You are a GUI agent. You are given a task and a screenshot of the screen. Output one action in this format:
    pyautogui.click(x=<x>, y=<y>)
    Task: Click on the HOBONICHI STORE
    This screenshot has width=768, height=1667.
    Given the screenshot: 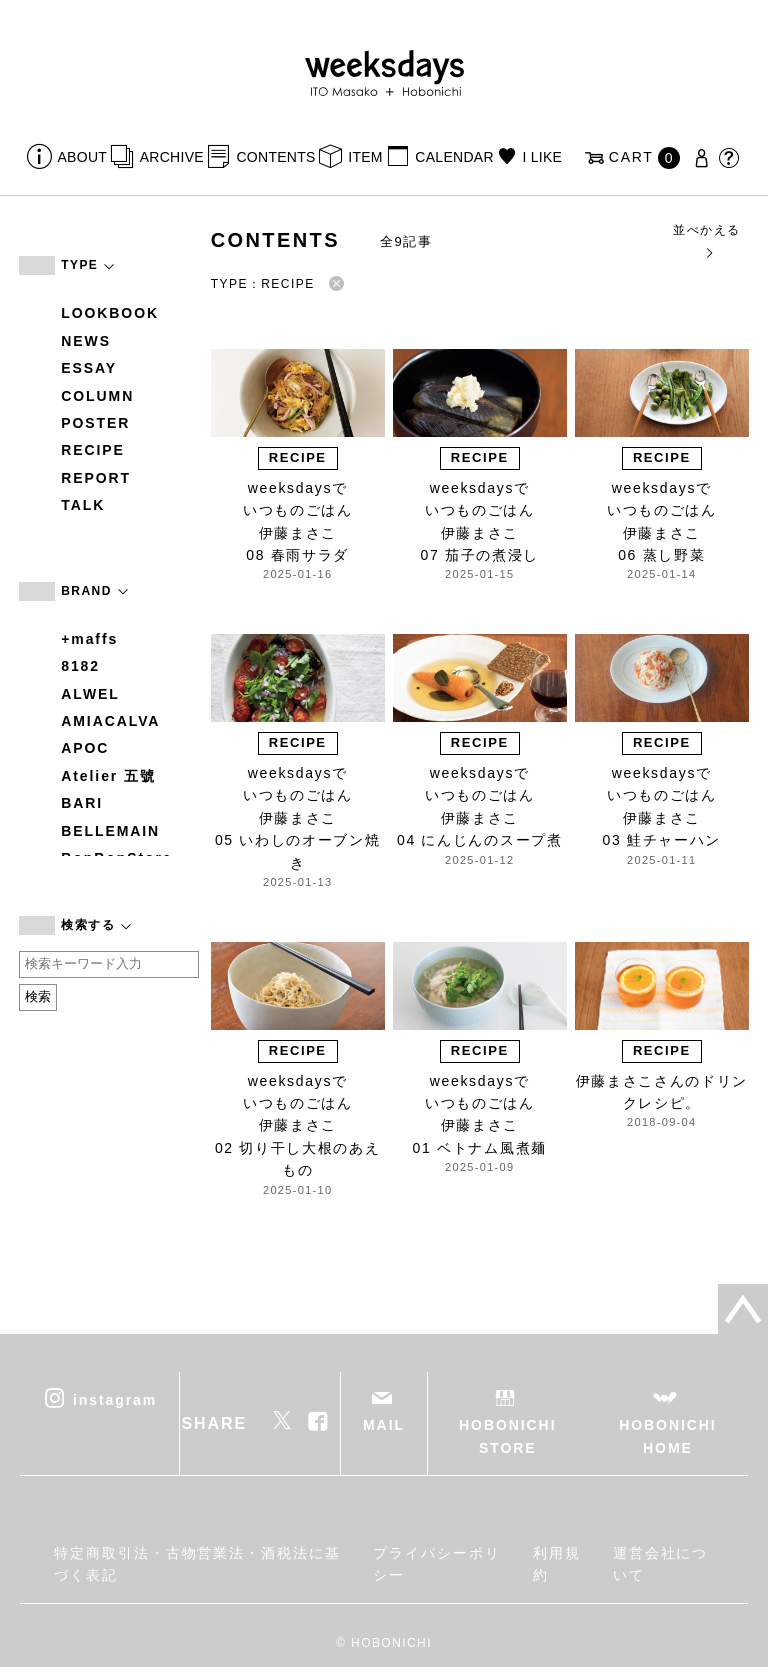 What is the action you would take?
    pyautogui.click(x=507, y=1436)
    